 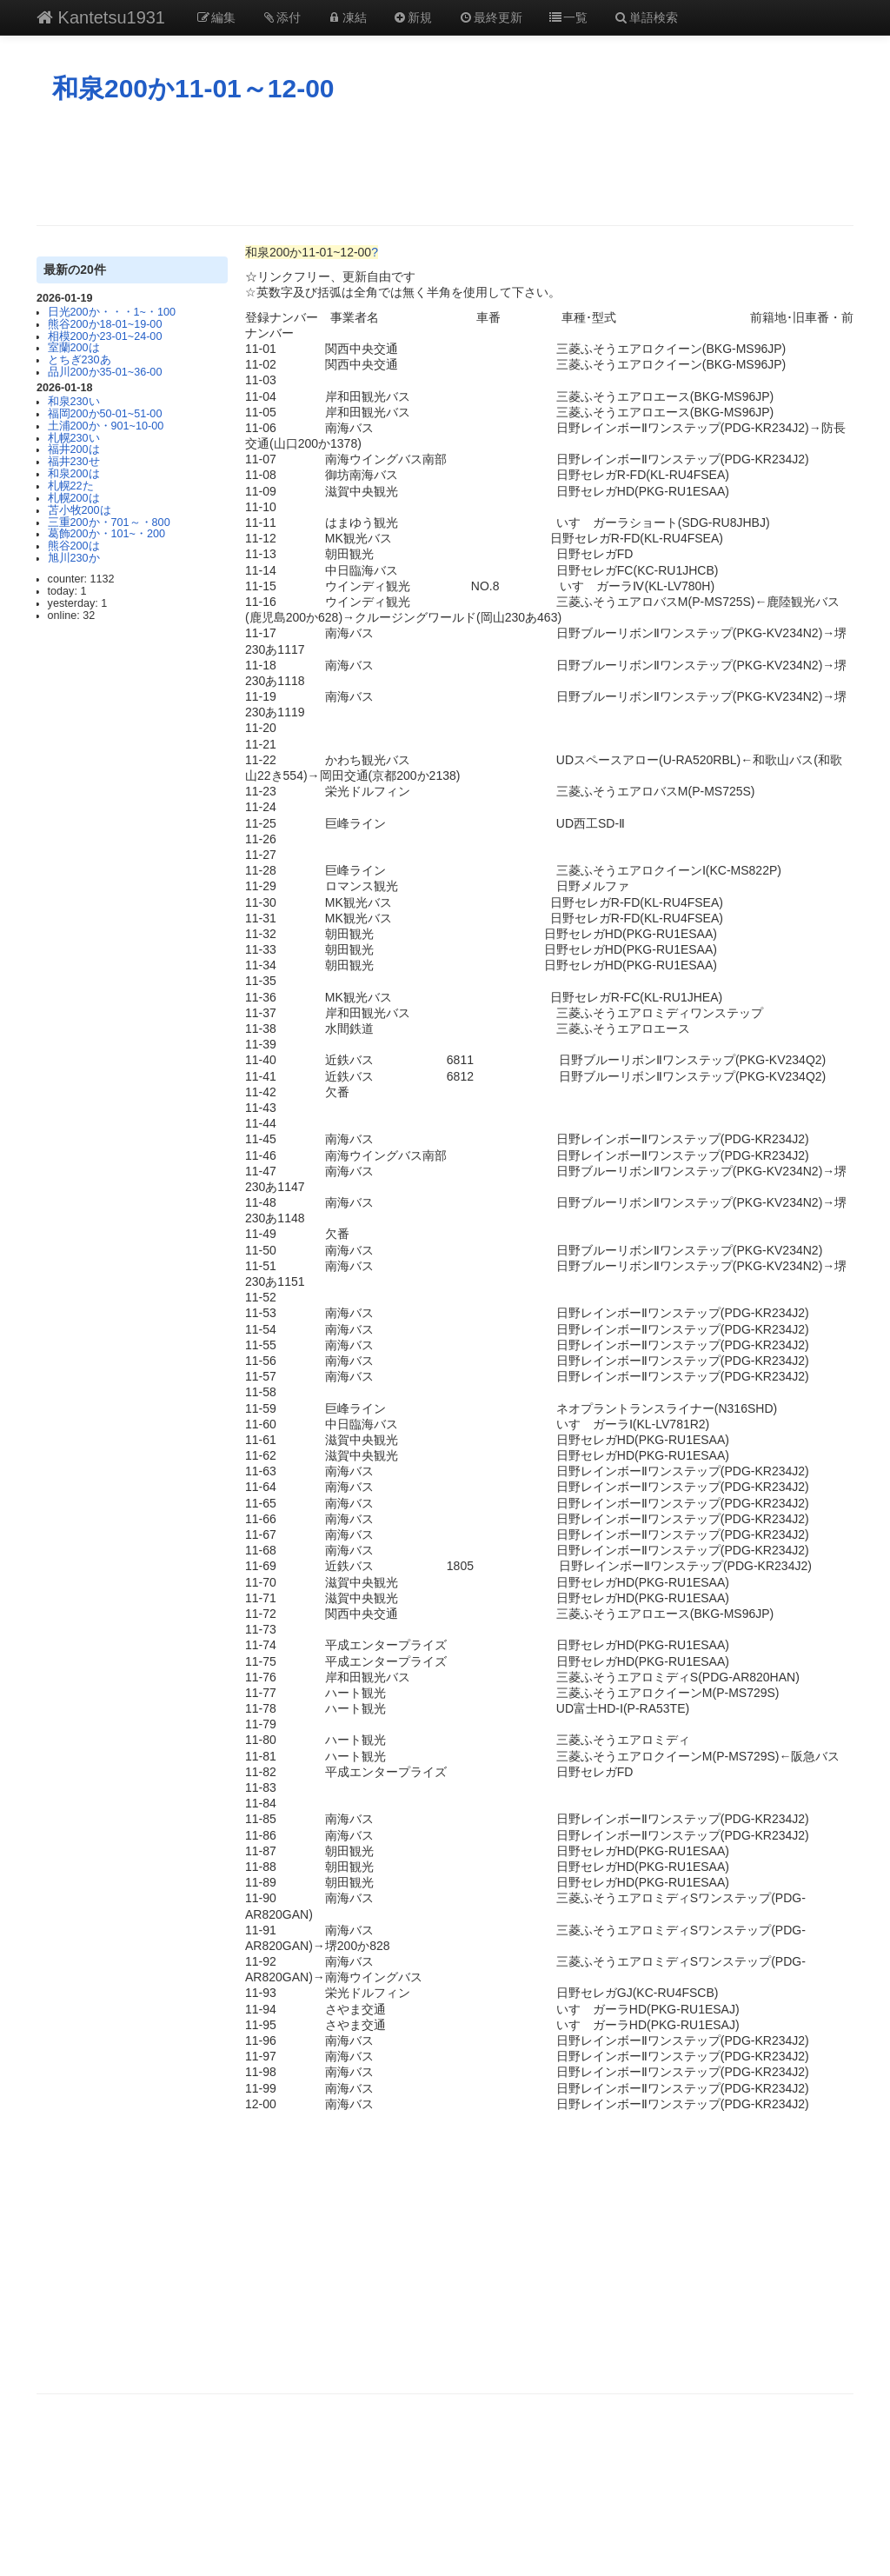 I want to click on 土浦200か・901~10-00, so click(x=106, y=426).